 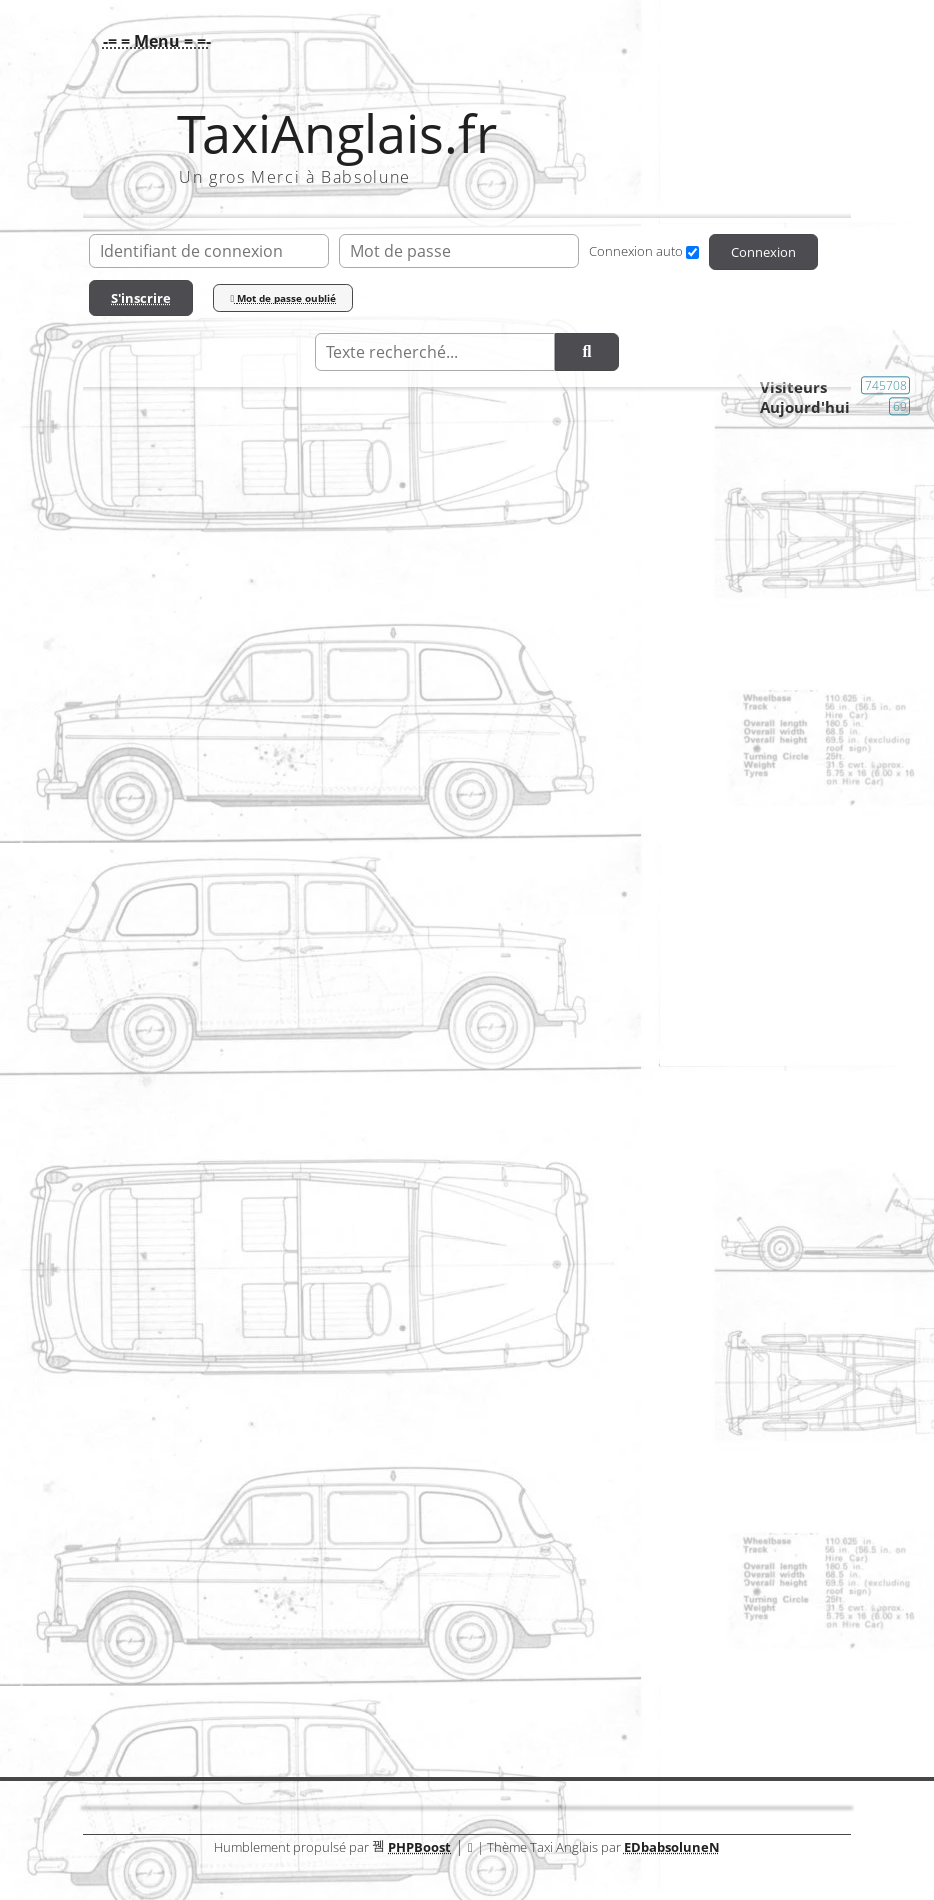 I want to click on TaxiAnglais.fr, so click(x=337, y=133).